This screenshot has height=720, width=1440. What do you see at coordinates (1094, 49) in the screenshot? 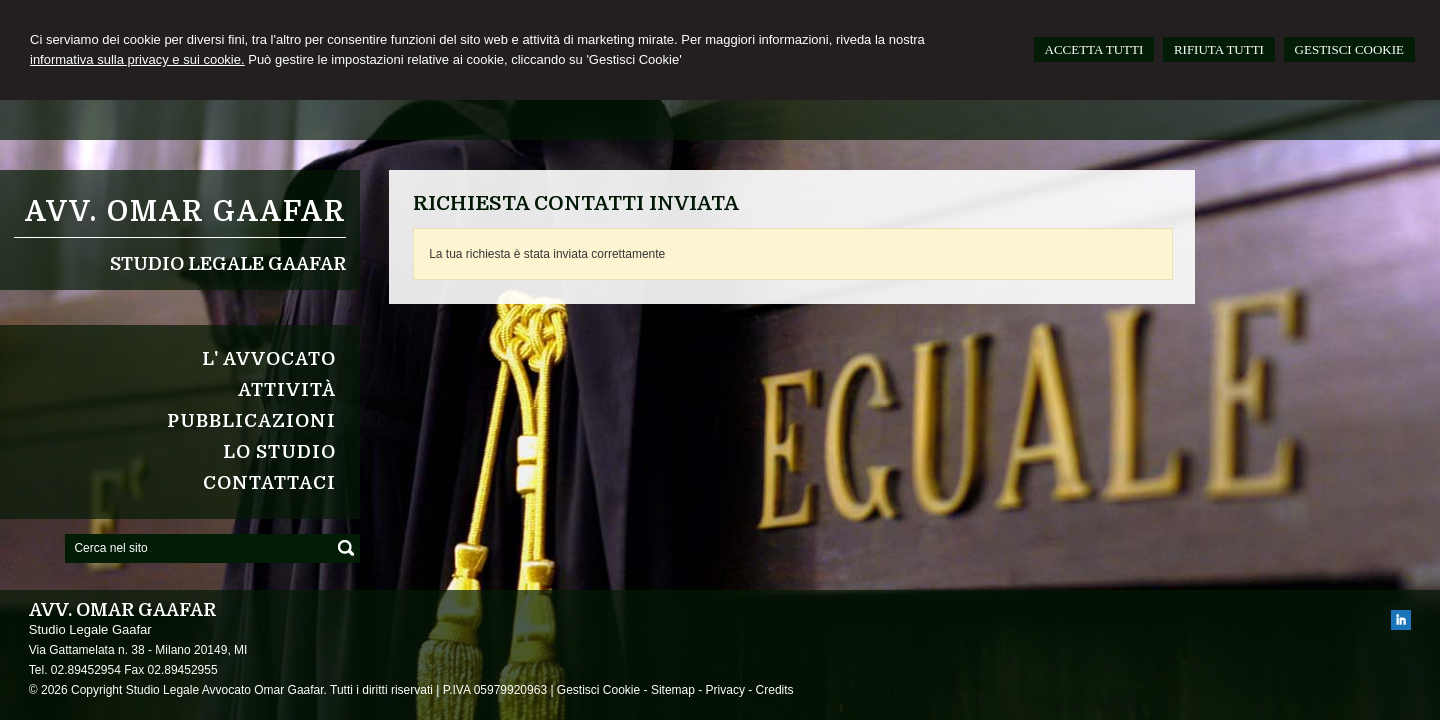
I see `ACCETTA TUTTI` at bounding box center [1094, 49].